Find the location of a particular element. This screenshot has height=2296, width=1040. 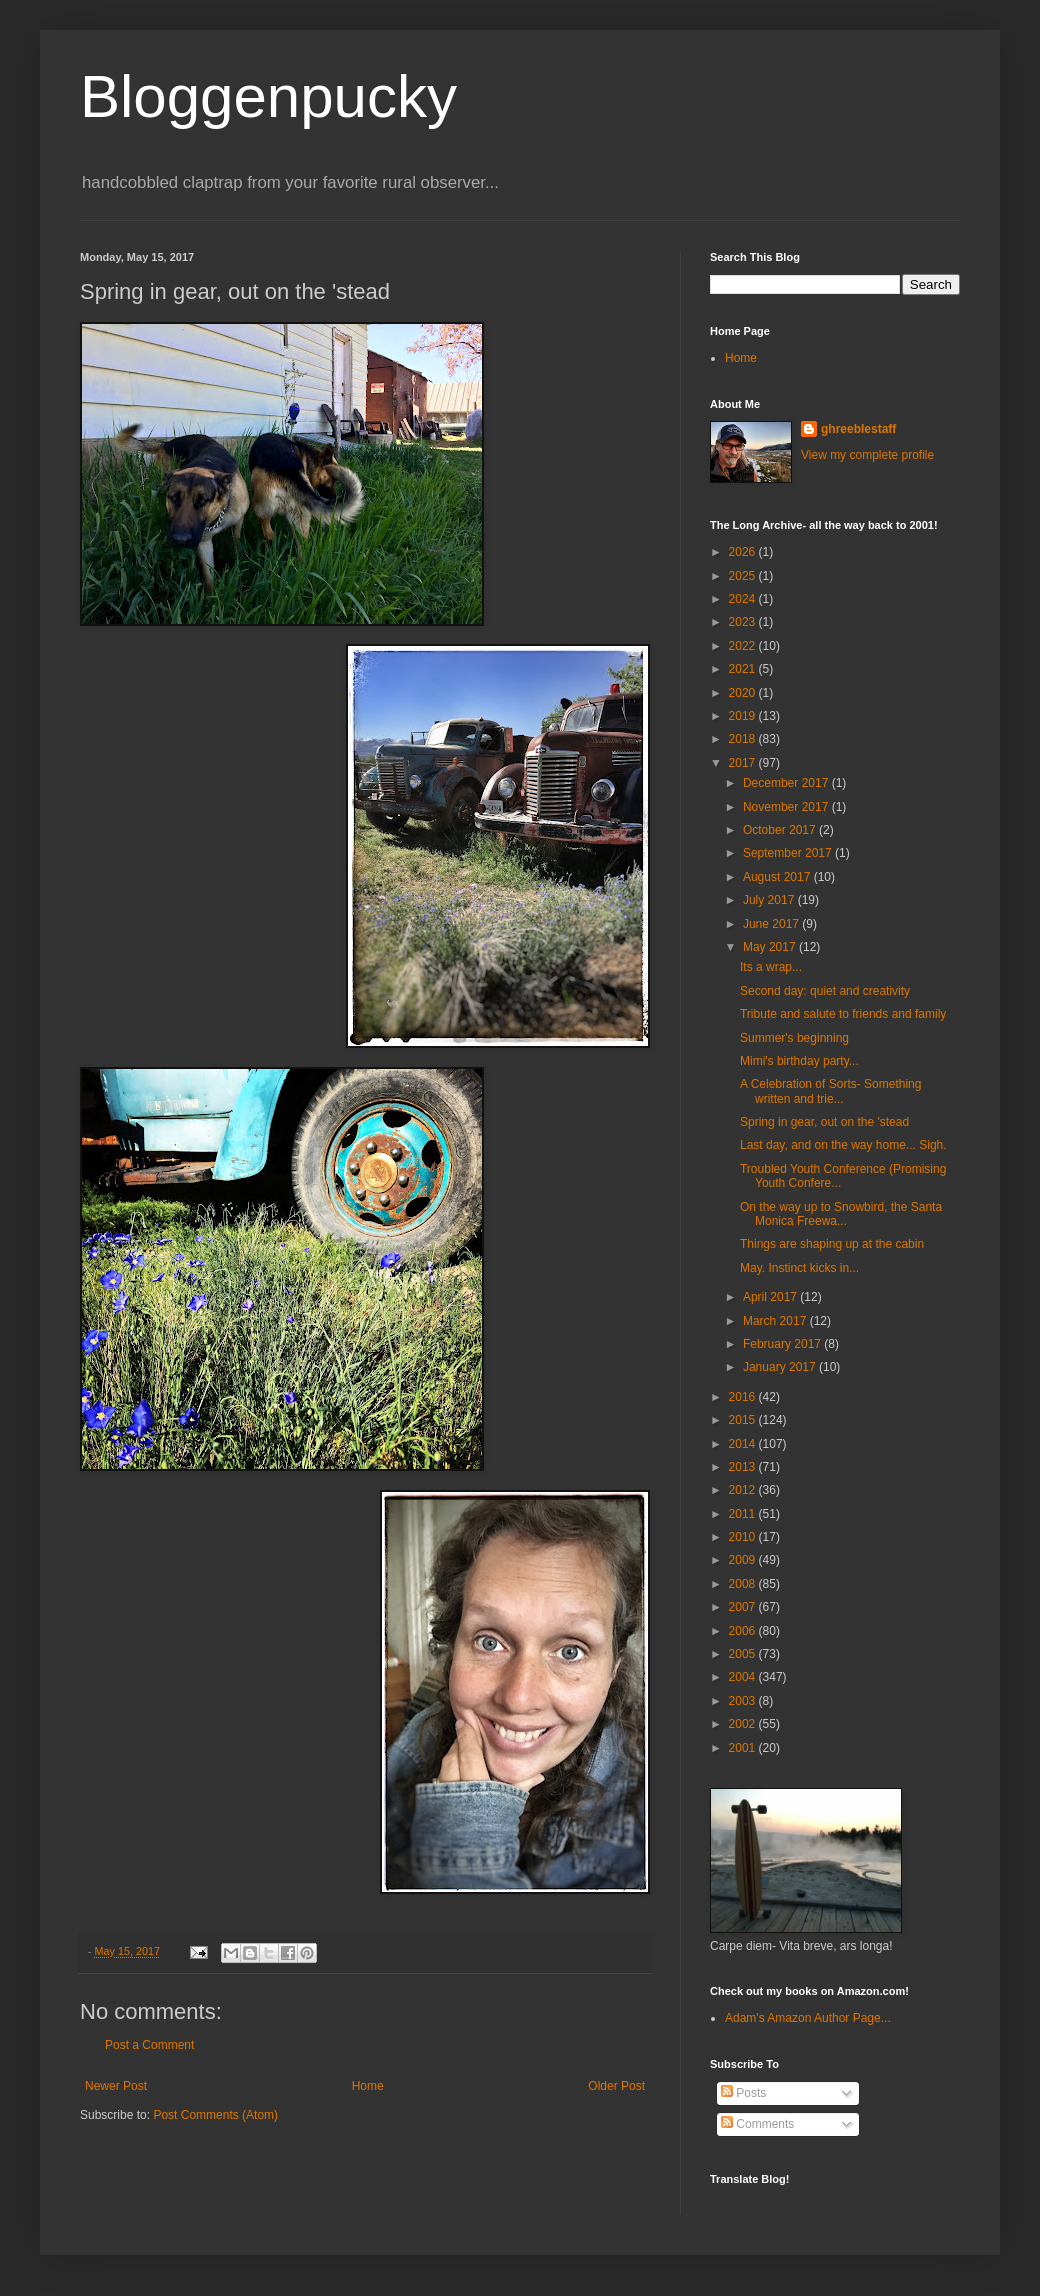

December 2017 is located at coordinates (787, 783).